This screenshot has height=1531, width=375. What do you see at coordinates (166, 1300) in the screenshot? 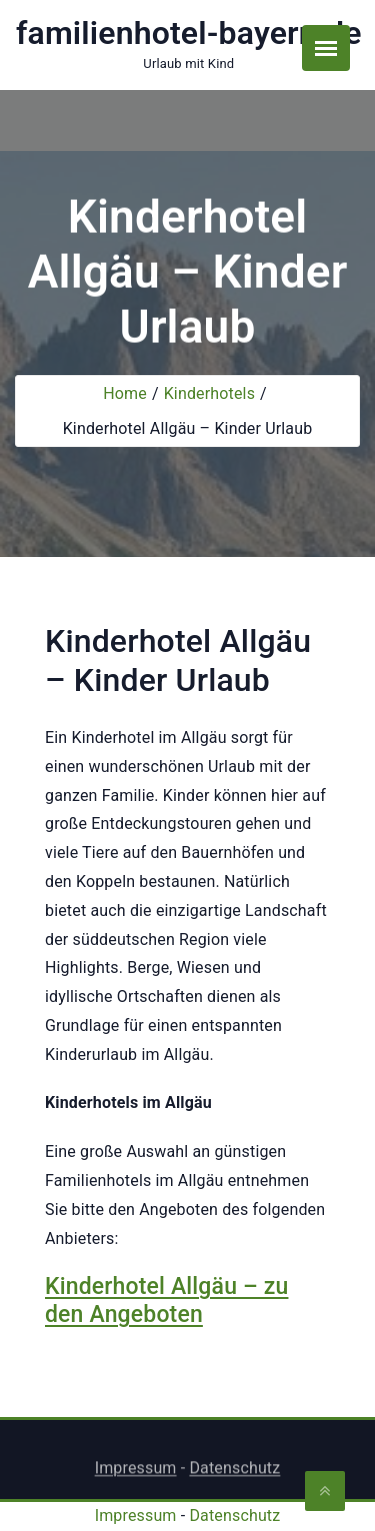
I see `Kinderhotel Allgäu – zu den Angeboten` at bounding box center [166, 1300].